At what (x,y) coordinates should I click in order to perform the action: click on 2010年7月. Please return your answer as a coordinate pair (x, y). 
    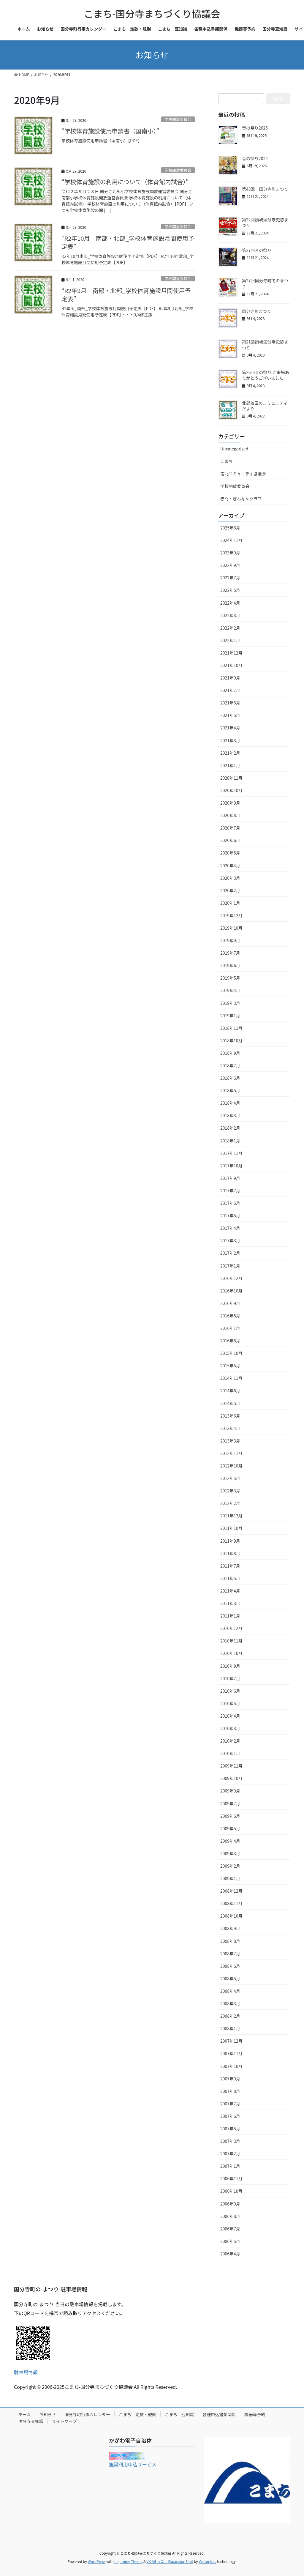
    Looking at the image, I should click on (230, 1678).